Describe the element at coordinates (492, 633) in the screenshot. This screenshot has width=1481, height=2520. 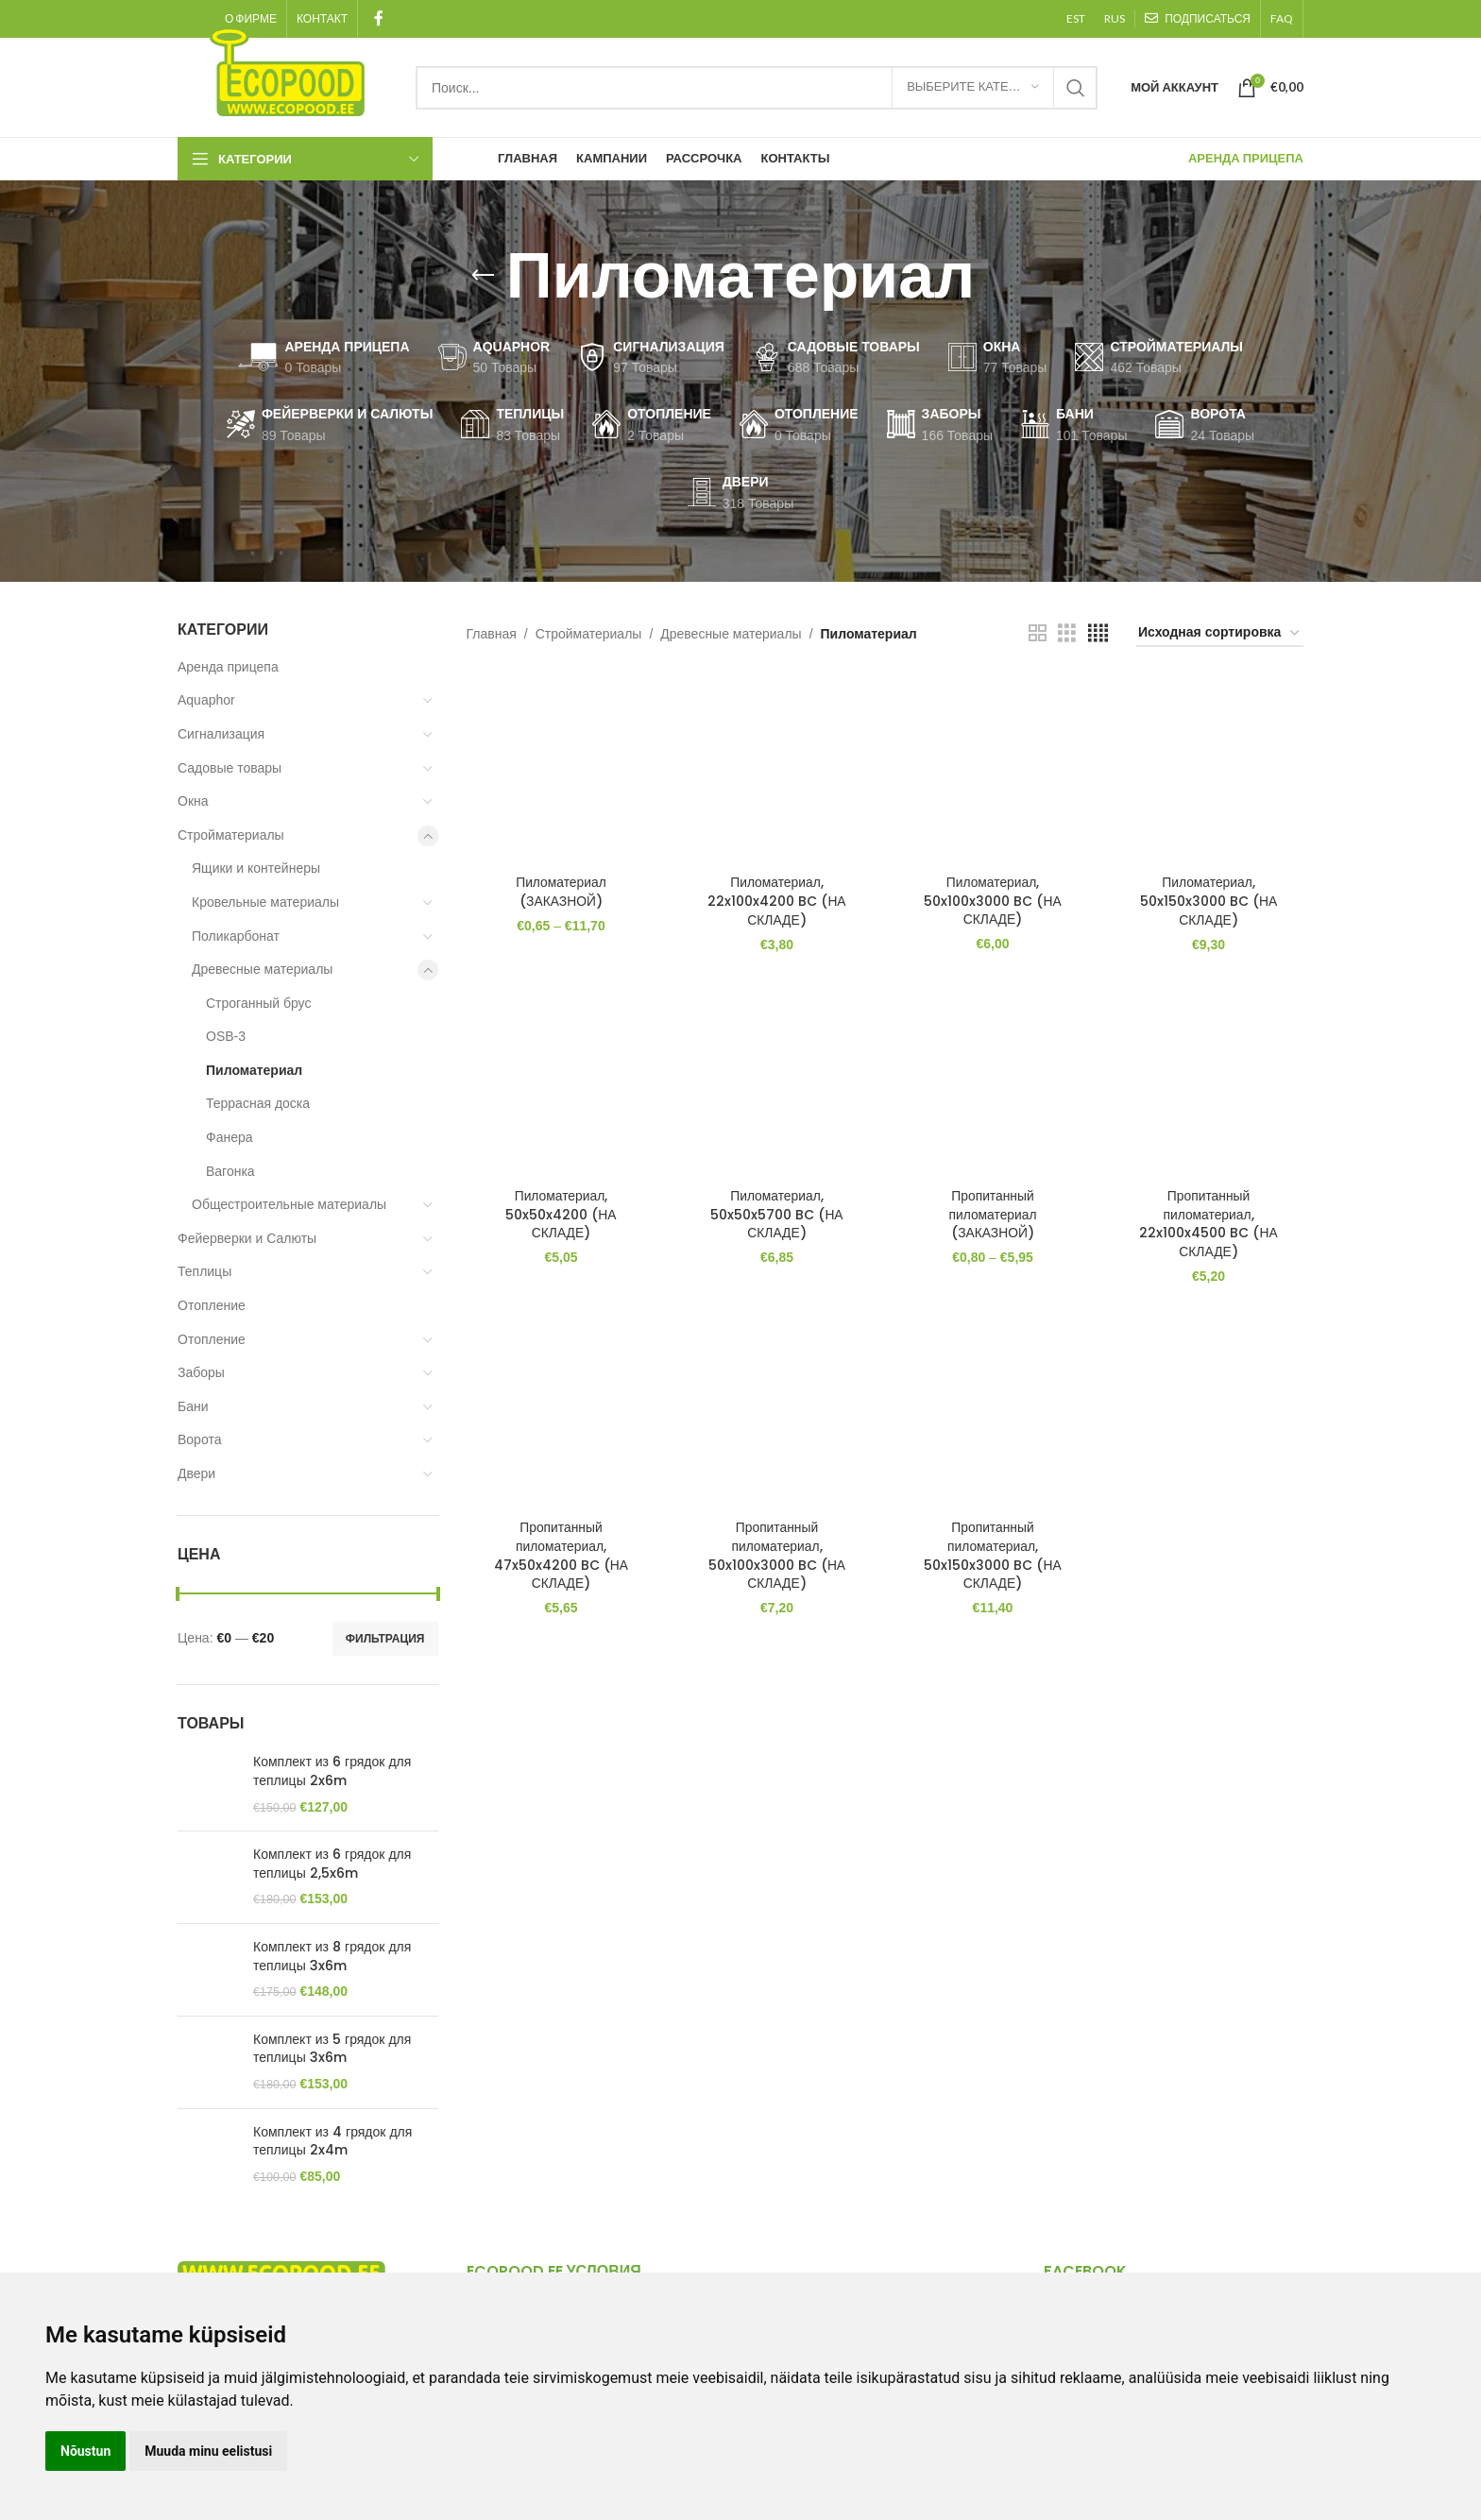
I see `Главная` at that location.